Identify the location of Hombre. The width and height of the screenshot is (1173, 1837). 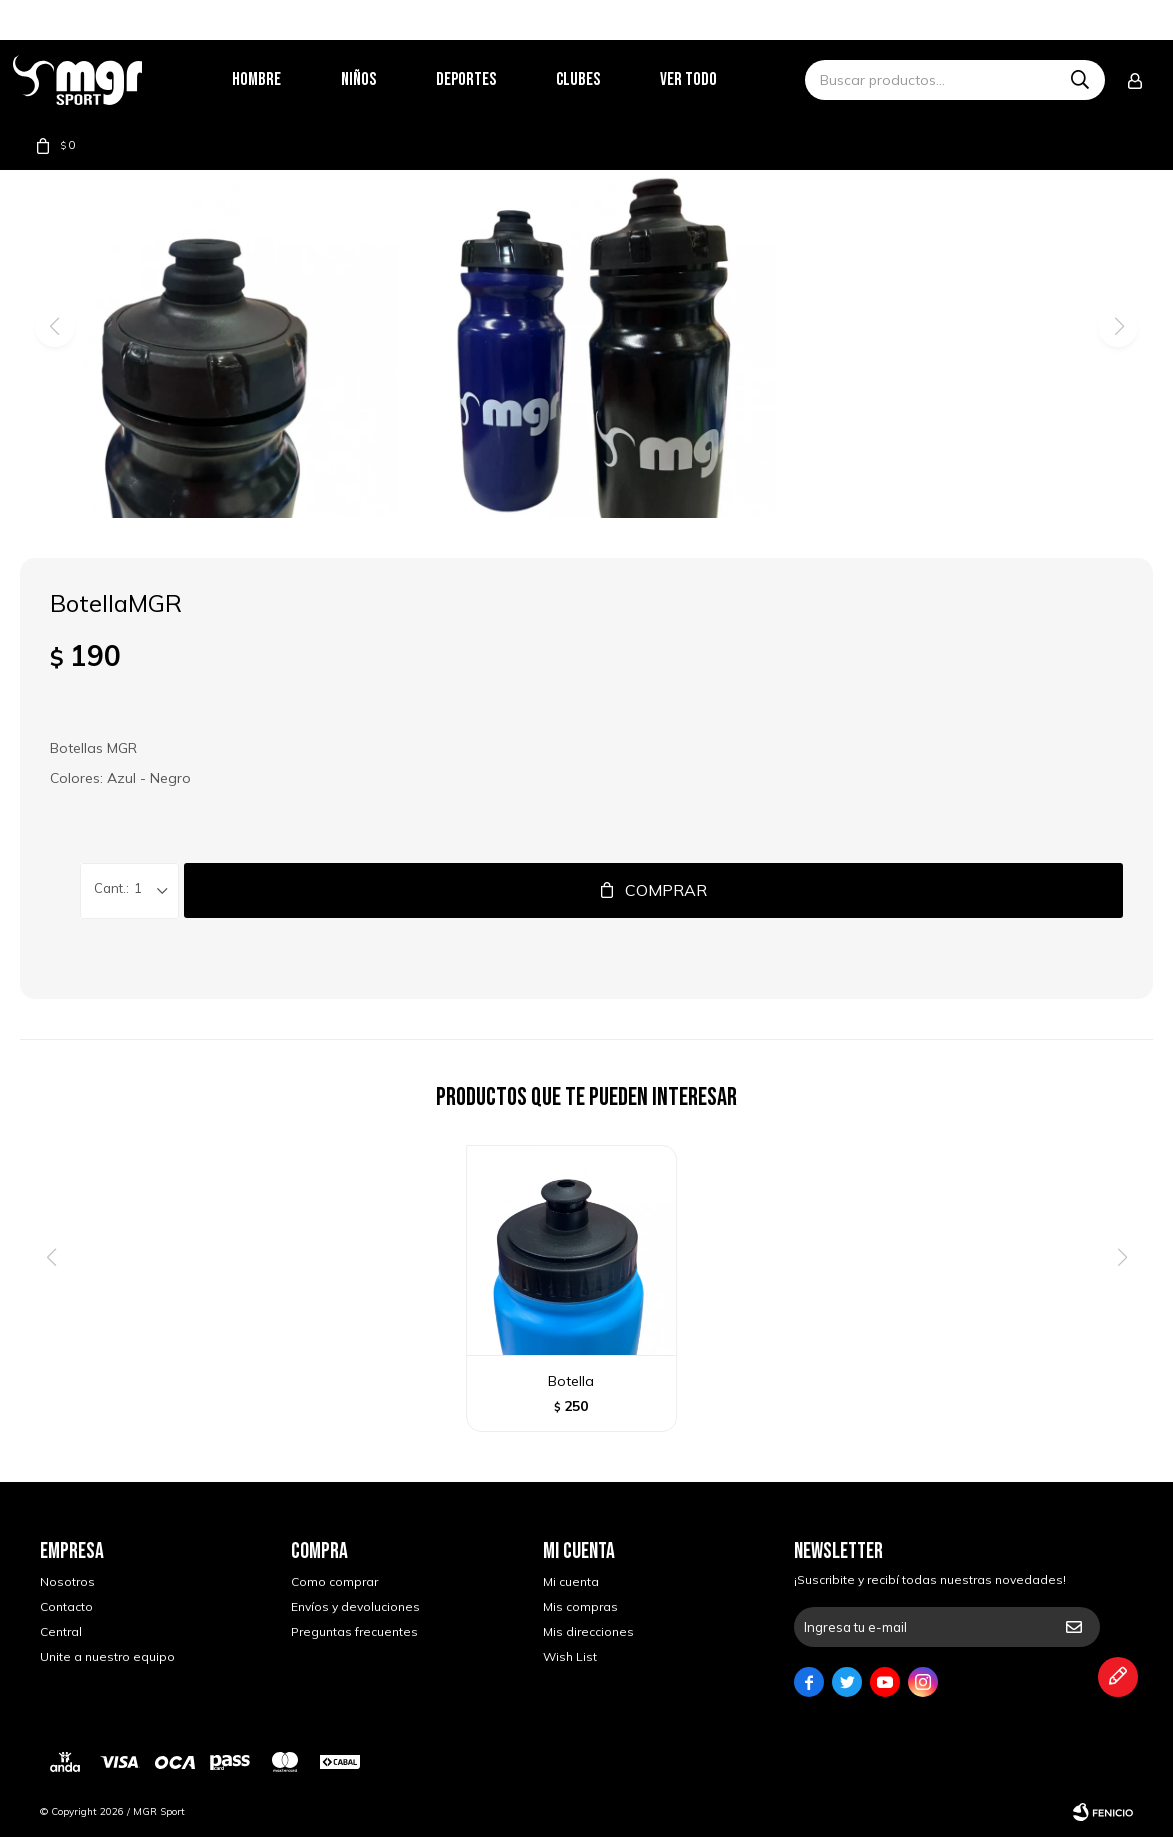
(283, 79).